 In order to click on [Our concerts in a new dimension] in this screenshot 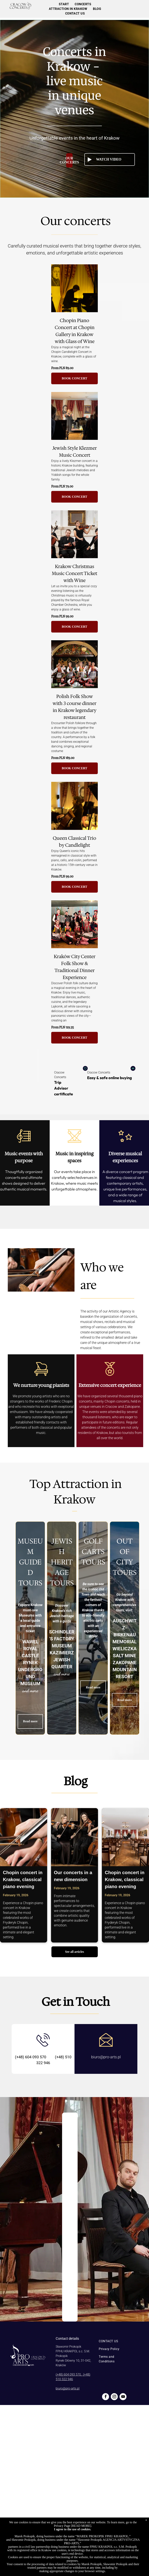, I will do `click(74, 1837)`.